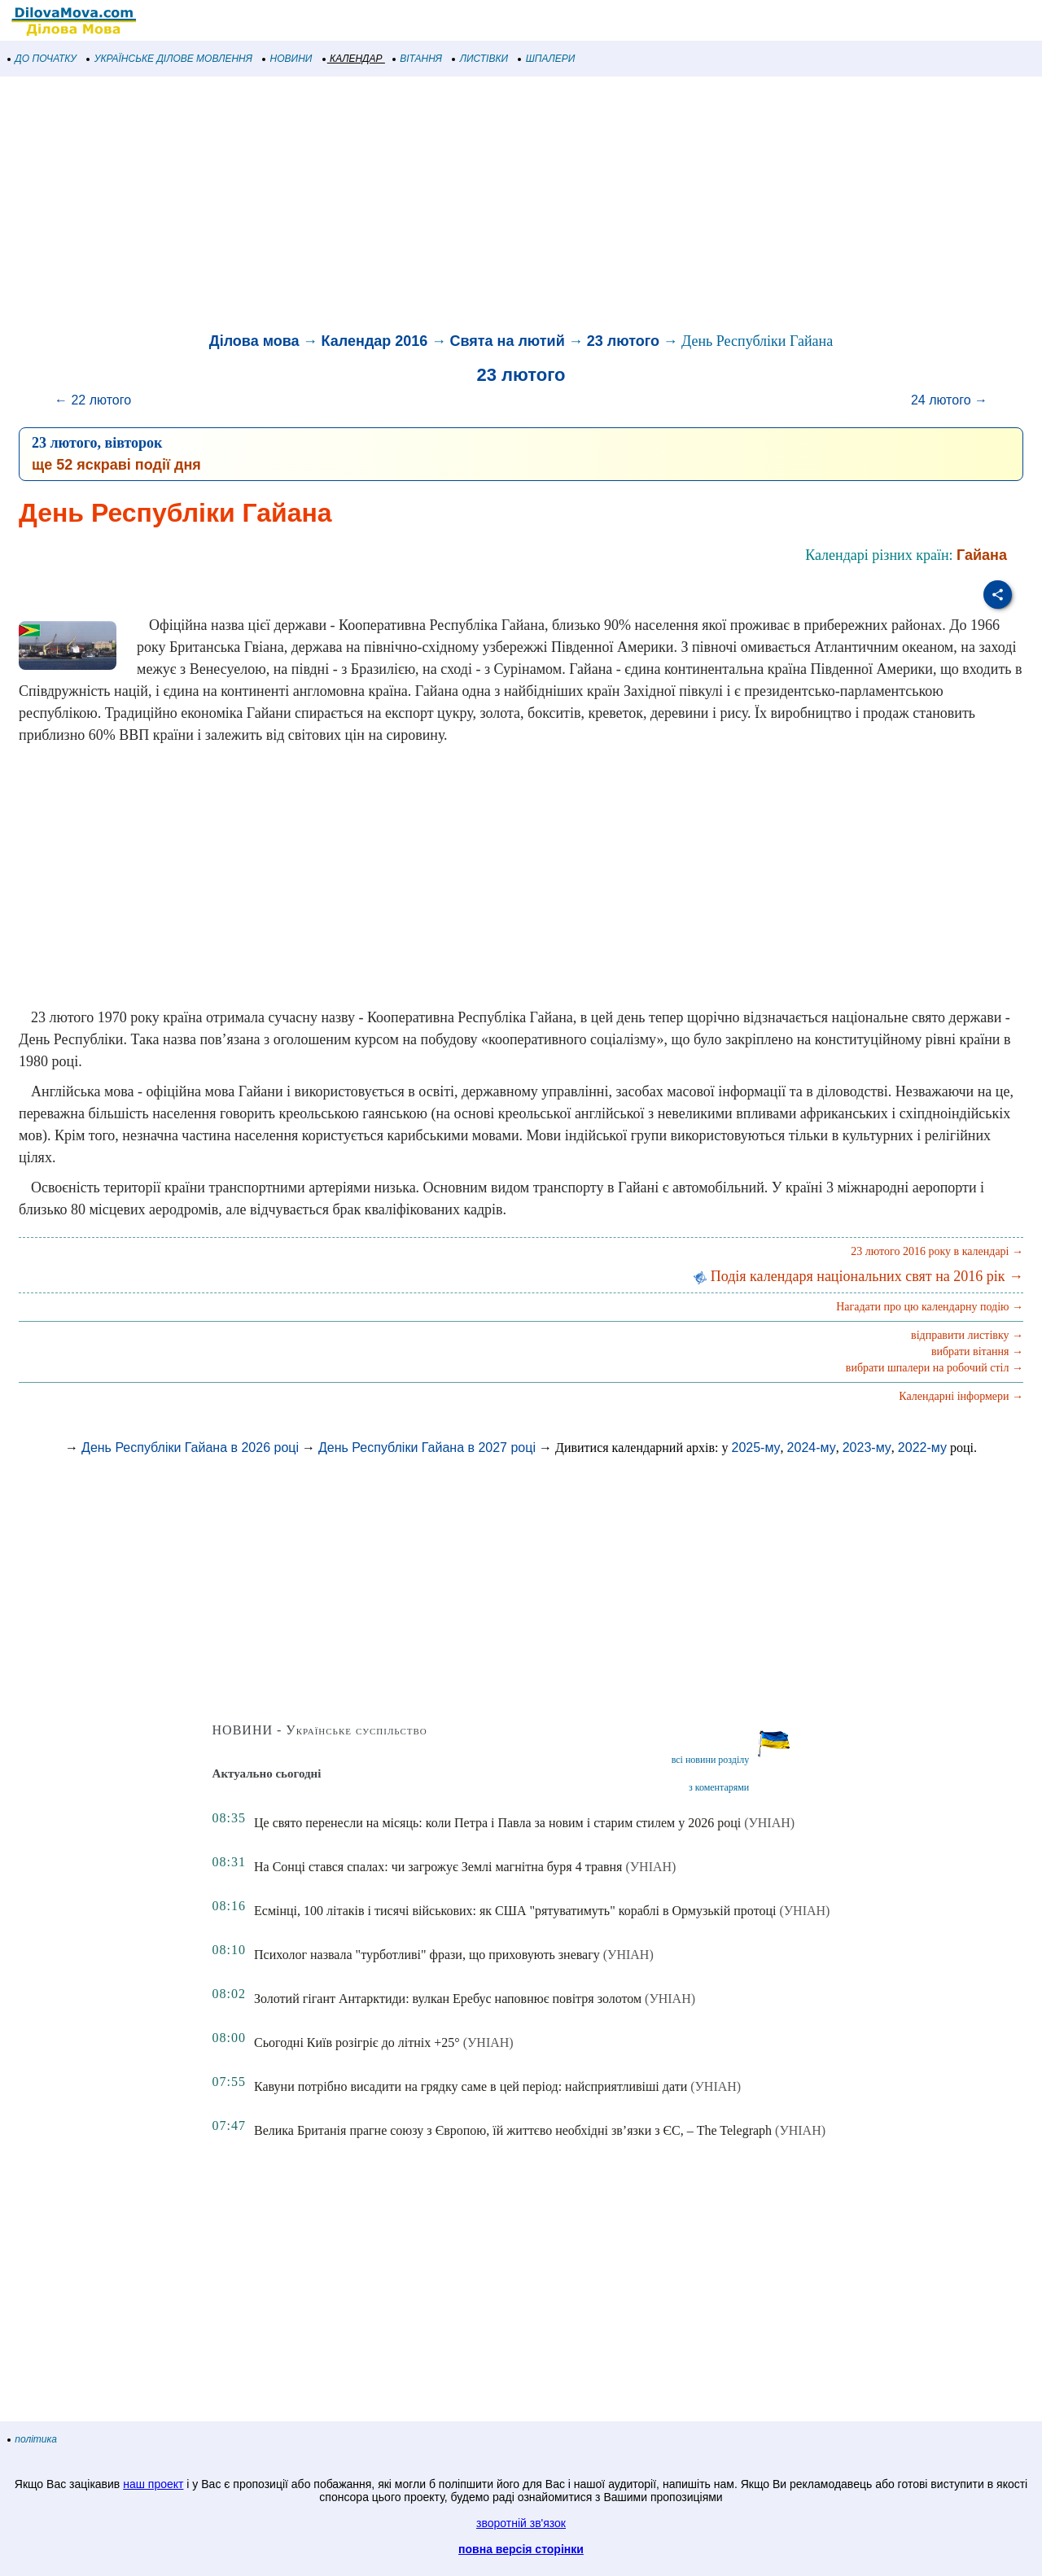 This screenshot has width=1042, height=2576. I want to click on День Республіки Гайана в 2027 році, so click(427, 1447).